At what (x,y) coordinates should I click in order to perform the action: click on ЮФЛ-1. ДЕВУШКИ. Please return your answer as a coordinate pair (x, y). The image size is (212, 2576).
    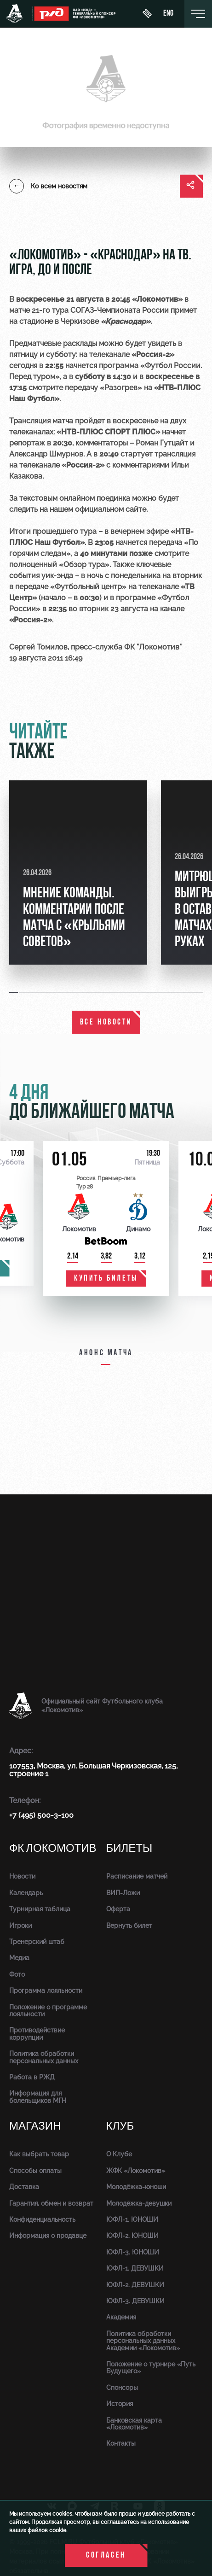
    Looking at the image, I should click on (135, 2268).